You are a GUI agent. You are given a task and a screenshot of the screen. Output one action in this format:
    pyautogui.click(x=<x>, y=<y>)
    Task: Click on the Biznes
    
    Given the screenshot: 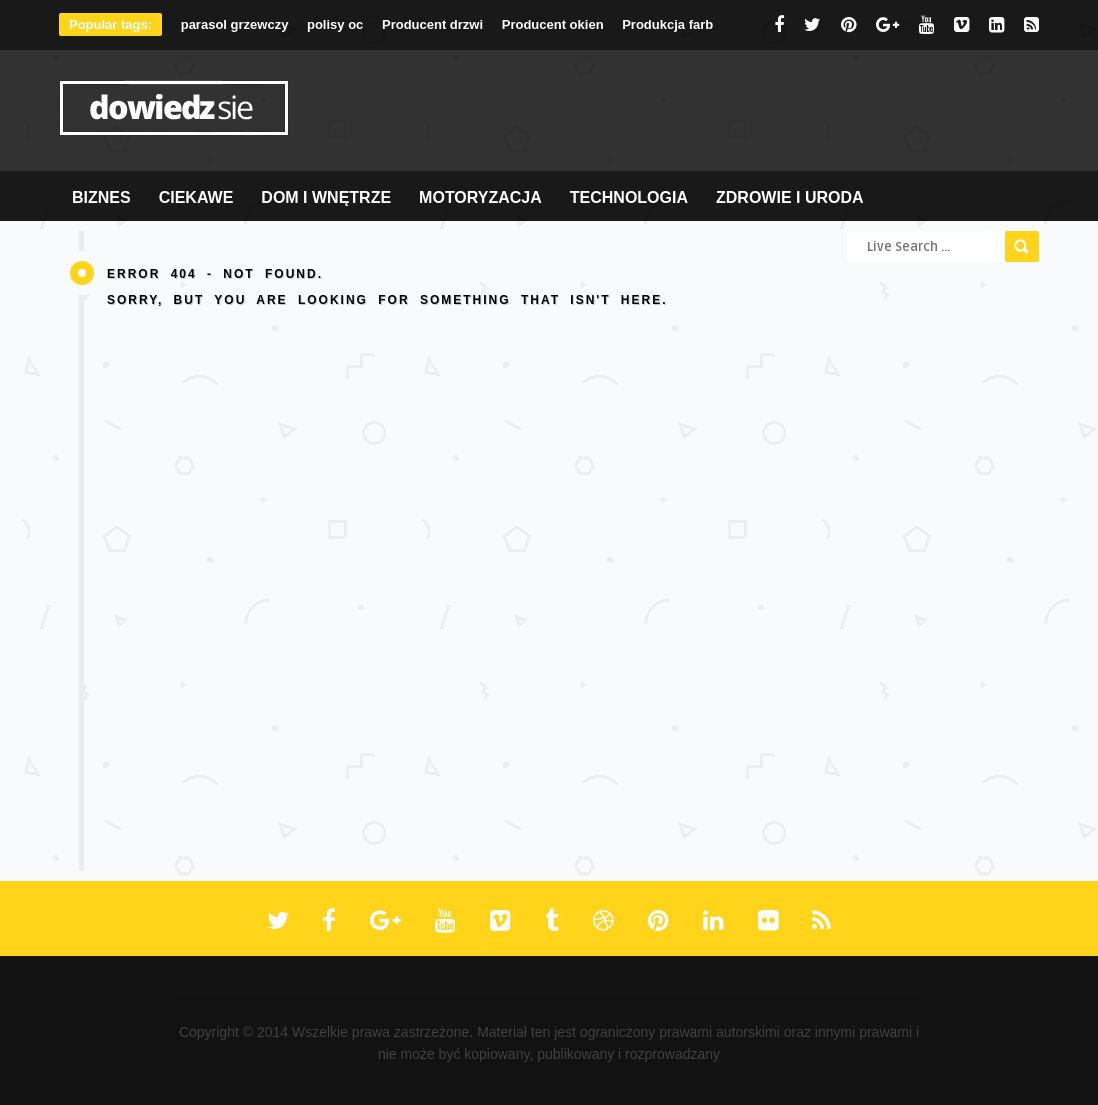 What is the action you would take?
    pyautogui.click(x=101, y=197)
    